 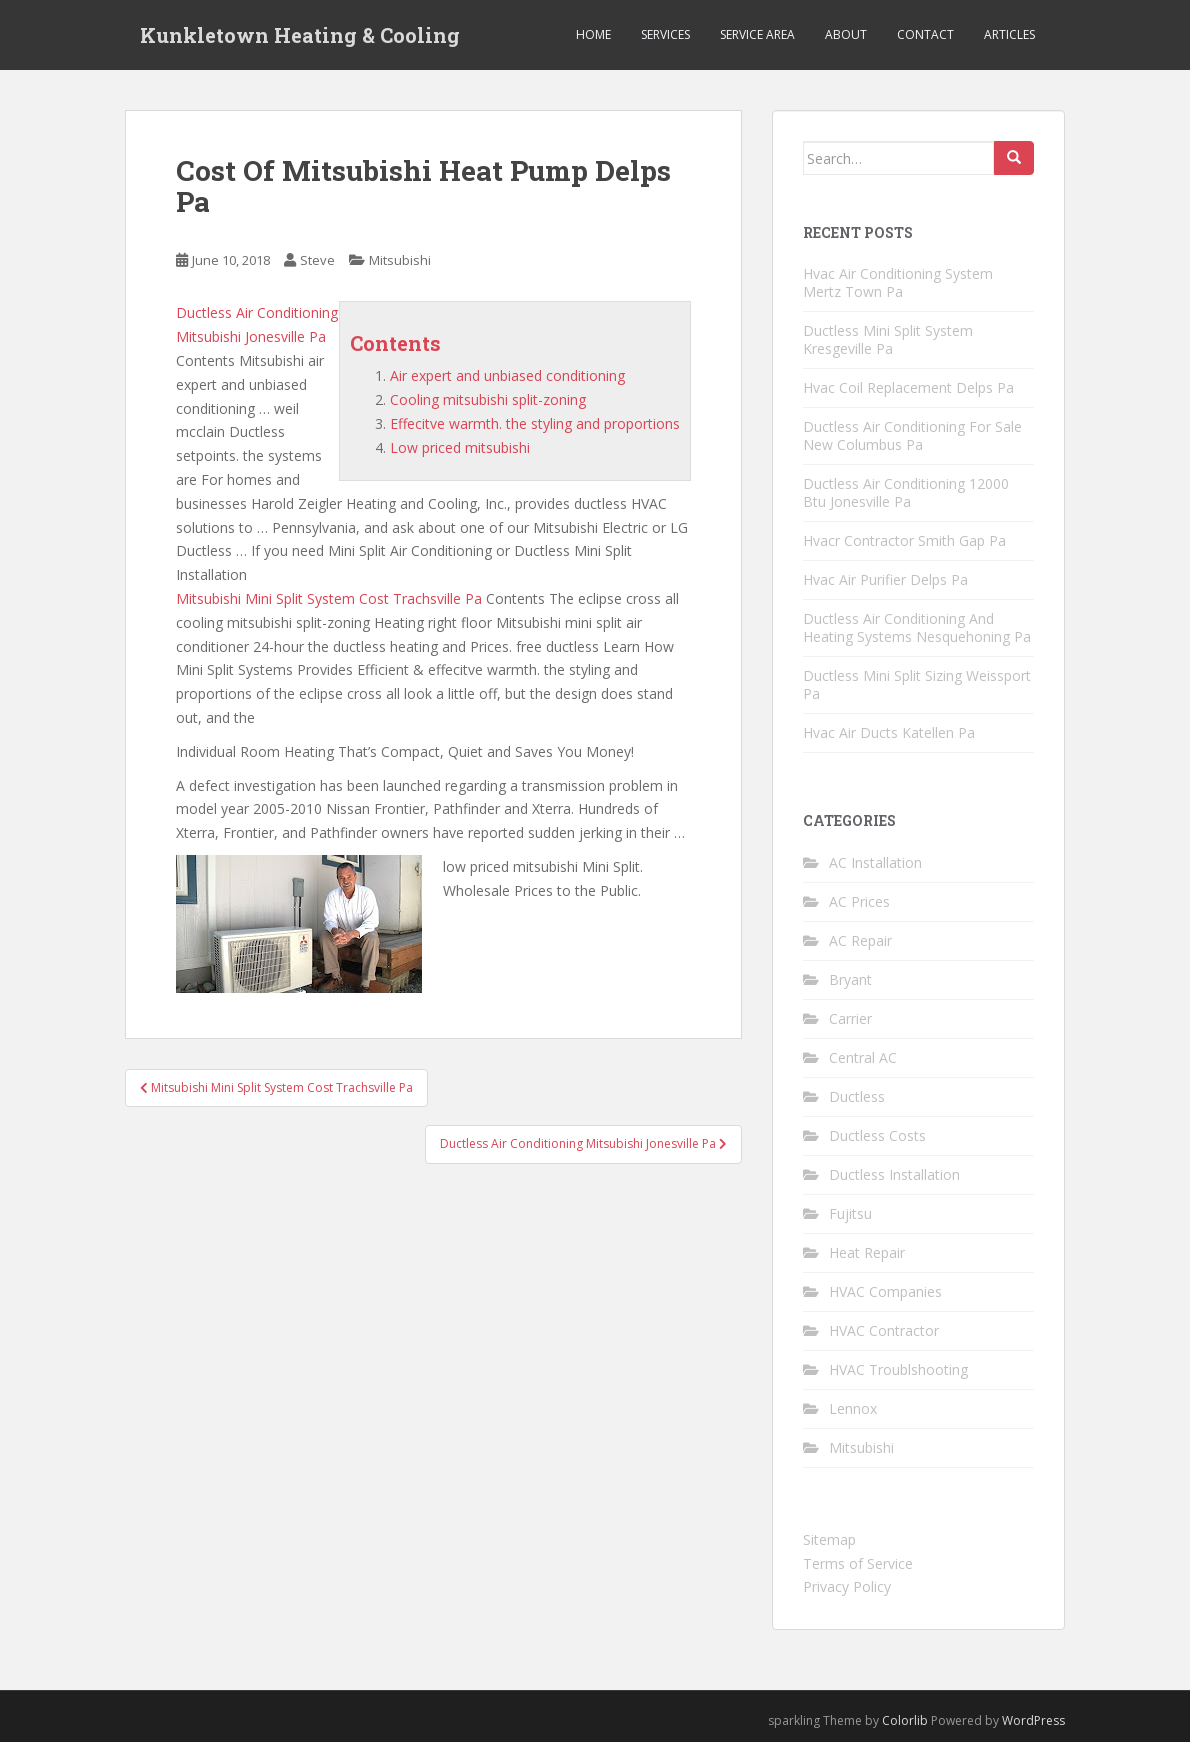 I want to click on Ductless Air Conditioning And Heating Systems Nesquehoning Pa, so click(x=917, y=627).